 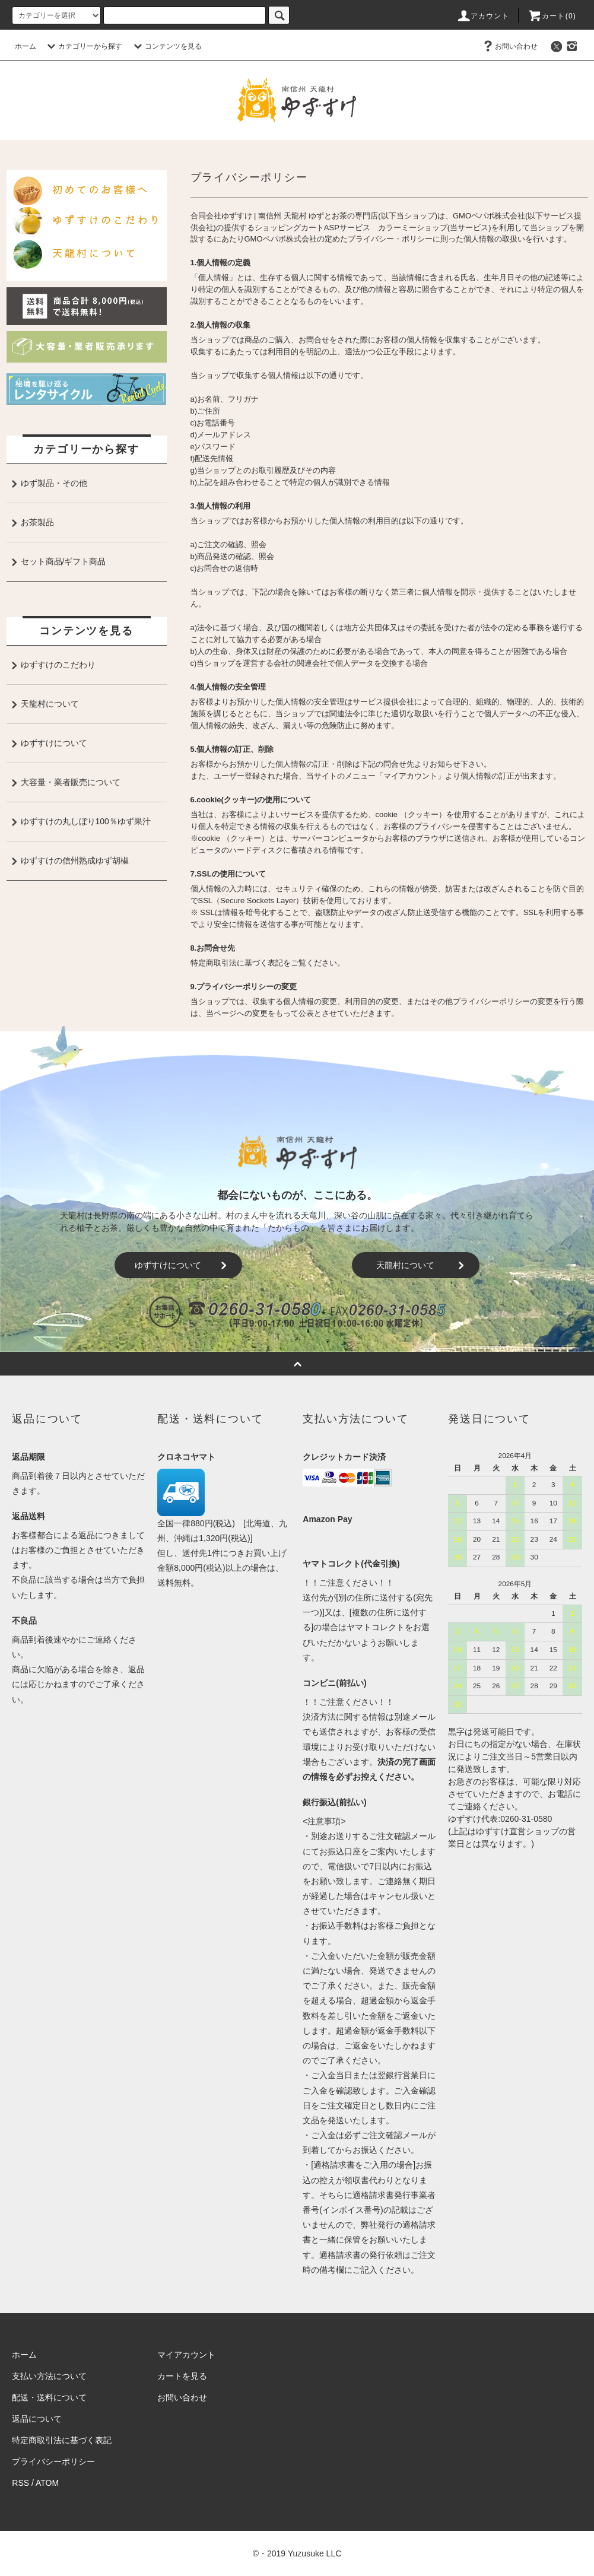 I want to click on カラーミーショップ, so click(x=412, y=227).